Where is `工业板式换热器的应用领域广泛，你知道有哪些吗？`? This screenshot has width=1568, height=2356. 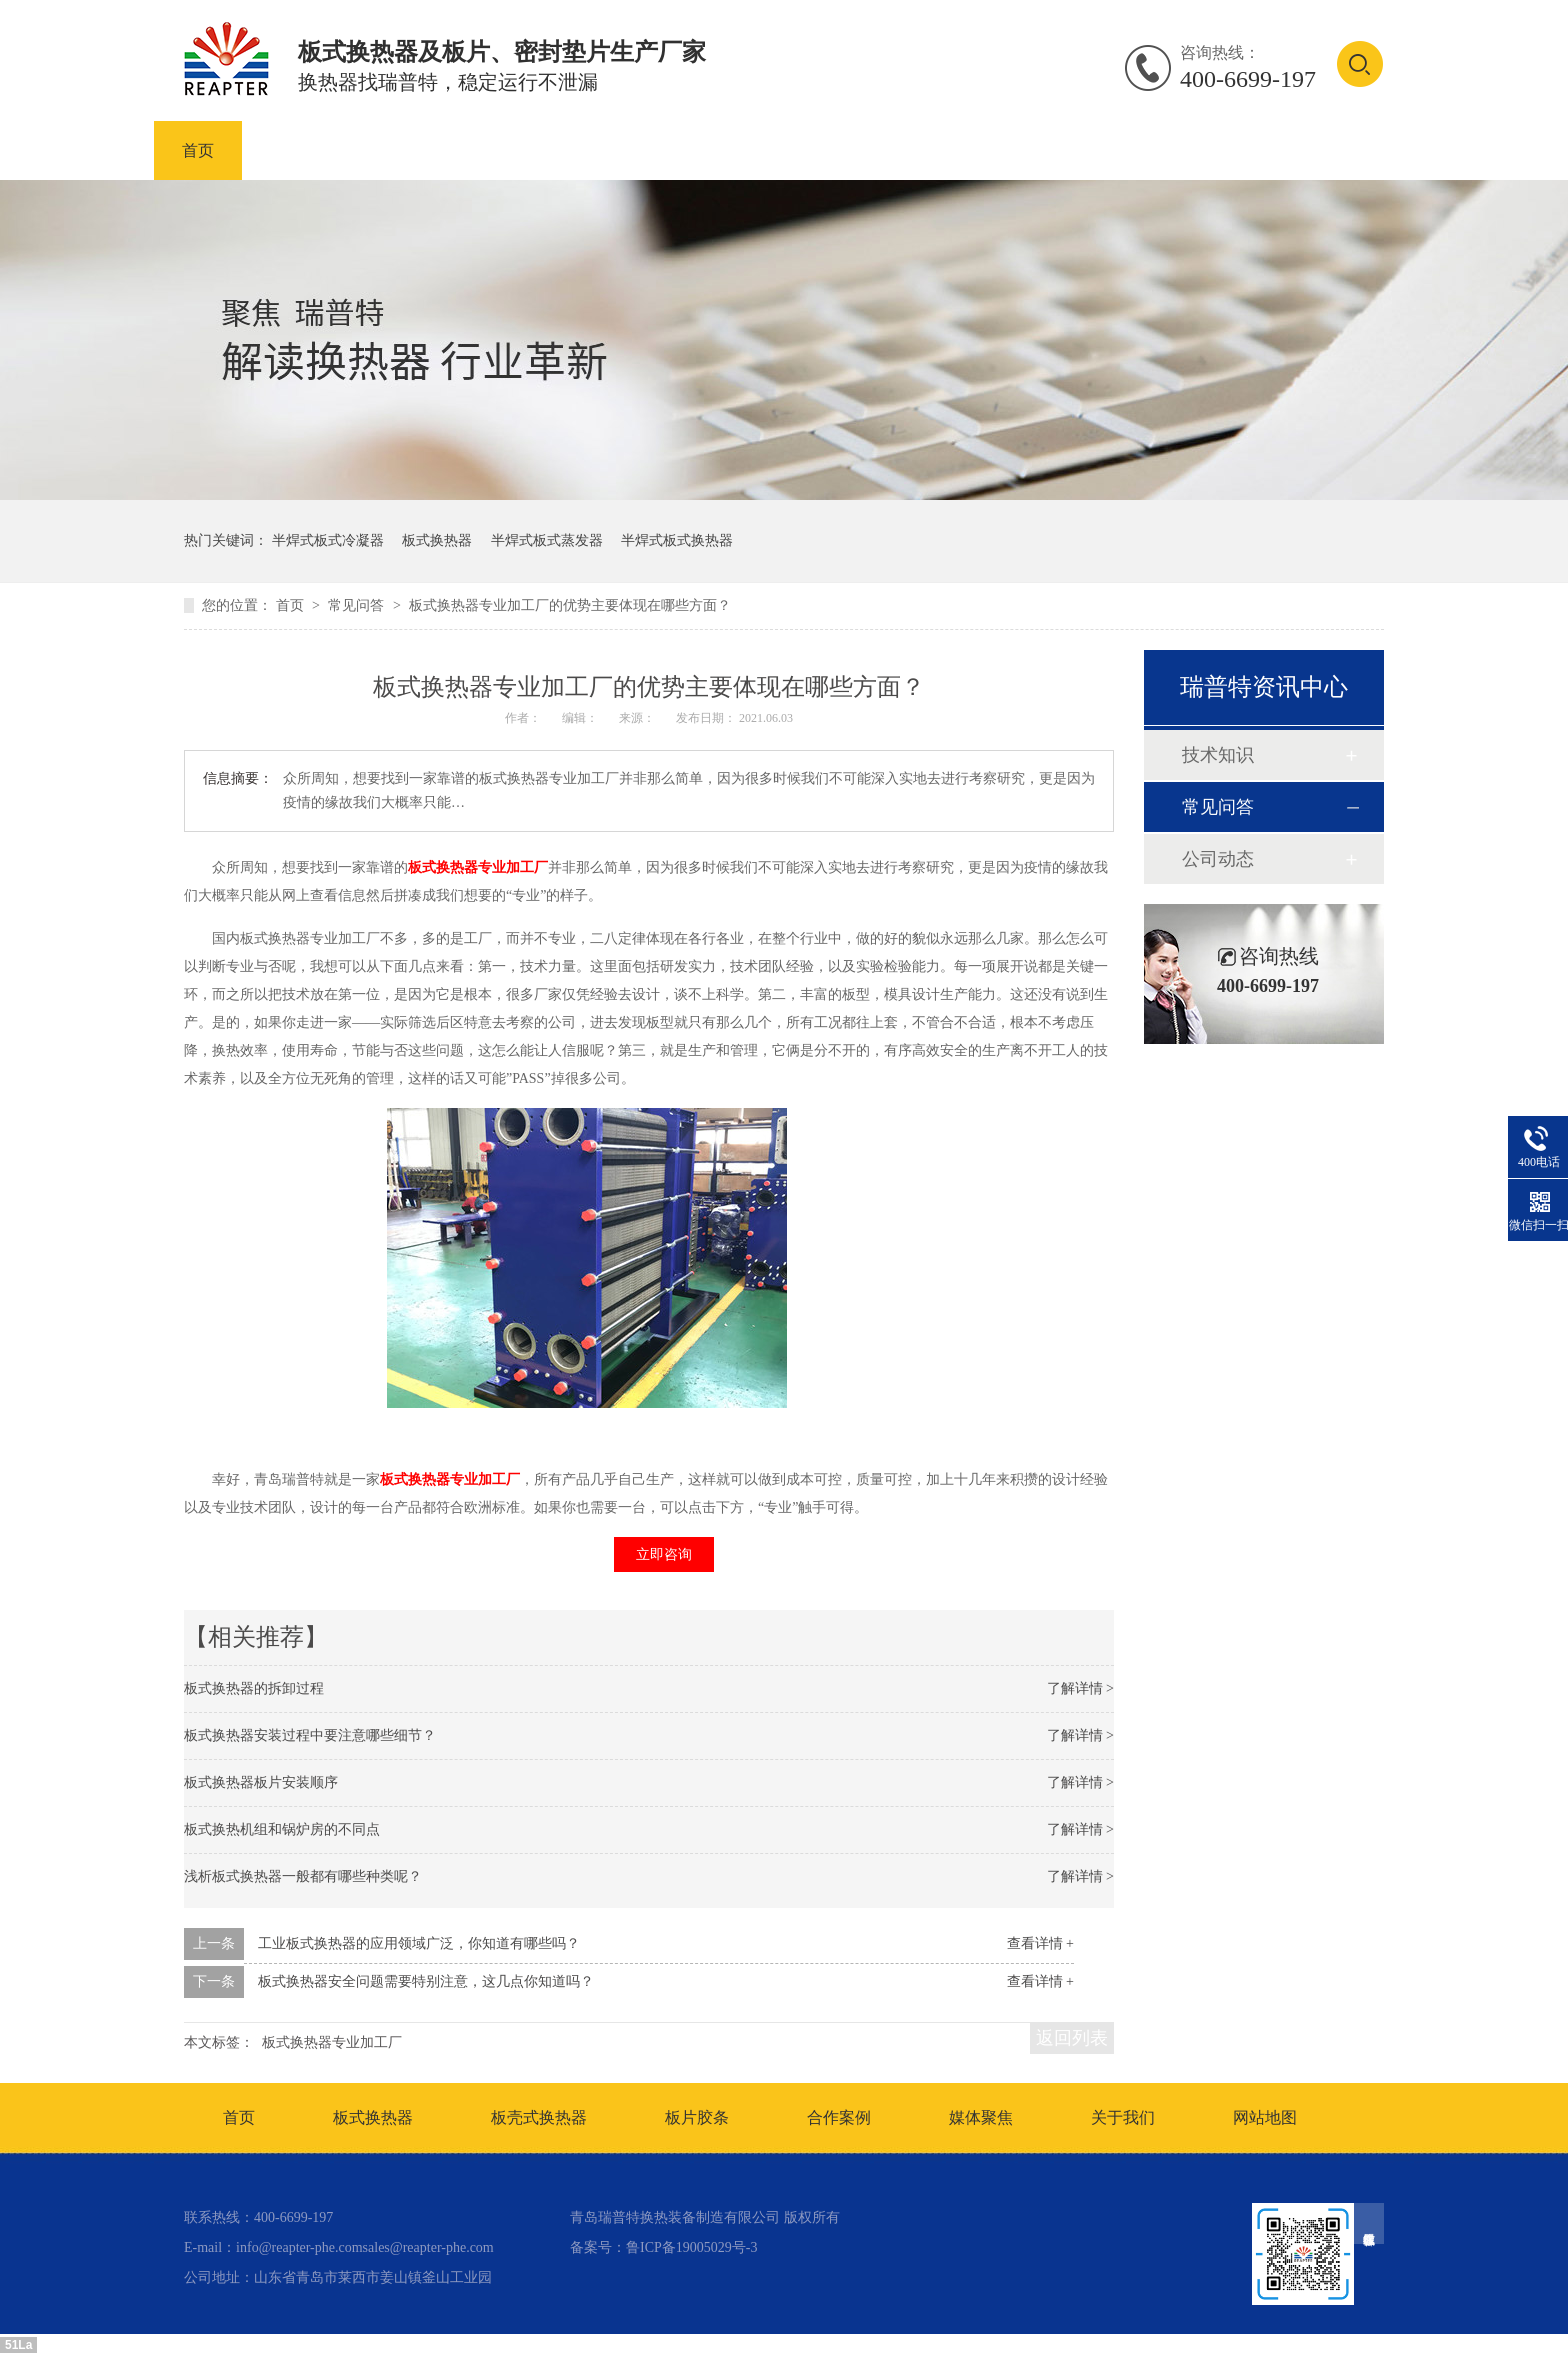
工业板式换热器的应用领域广泛，你知道有哪些吗？ is located at coordinates (419, 1943).